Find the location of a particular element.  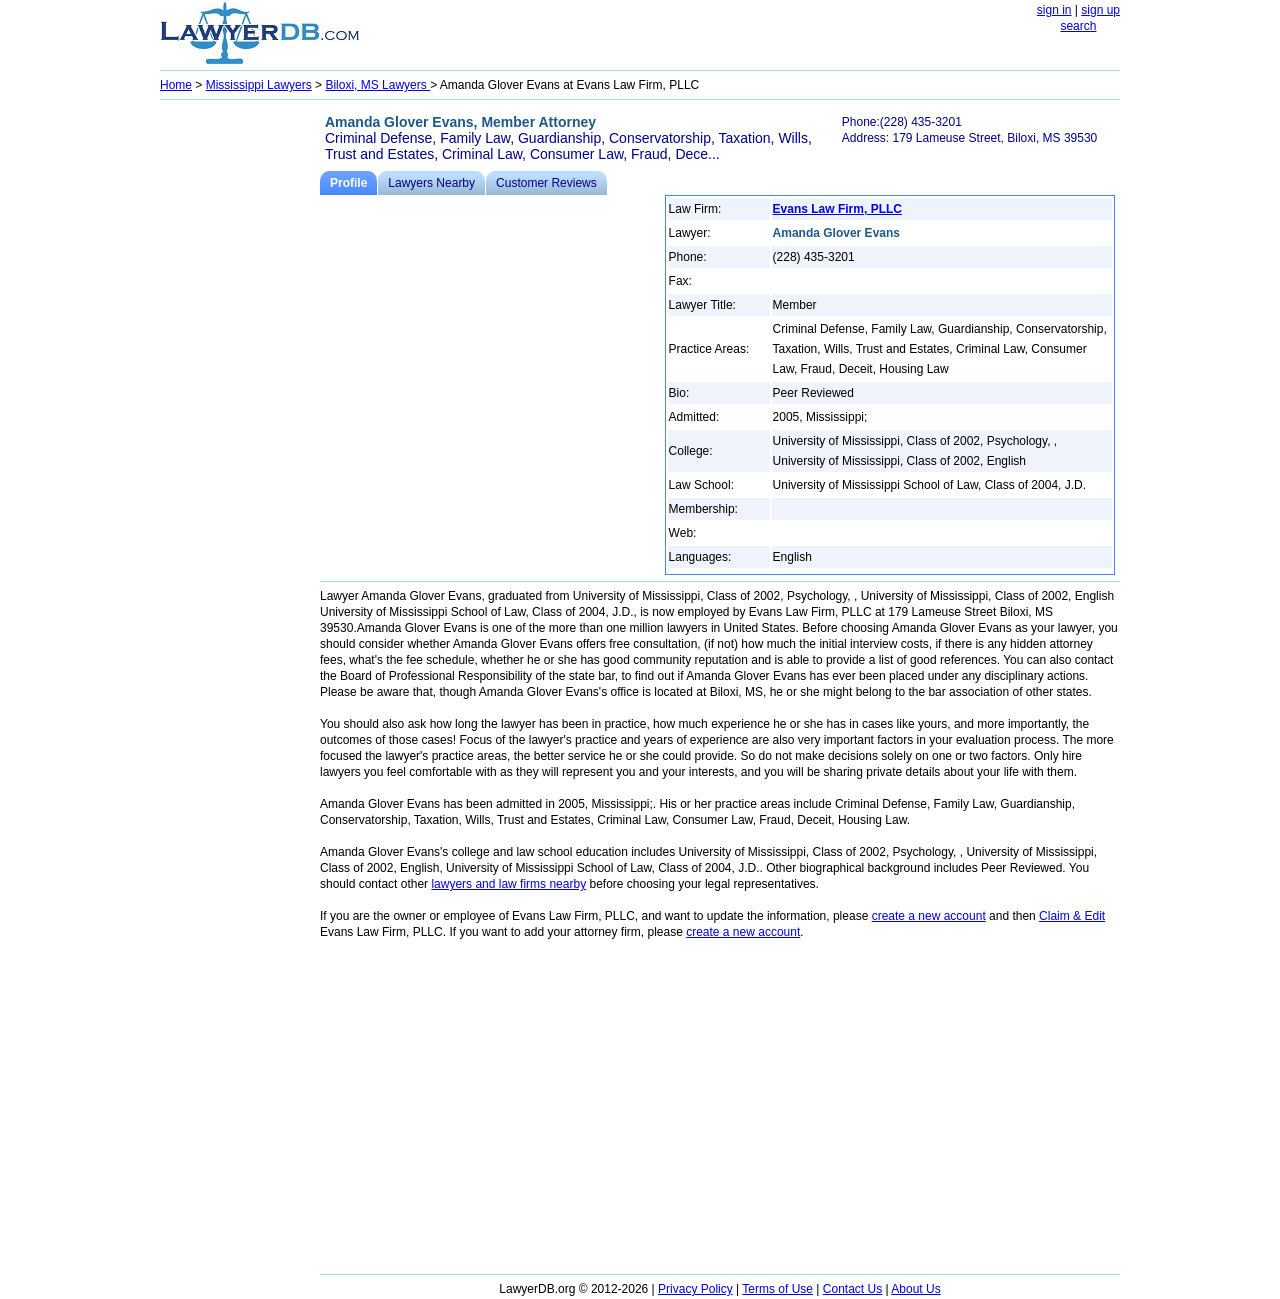

Contact Us is located at coordinates (852, 1289).